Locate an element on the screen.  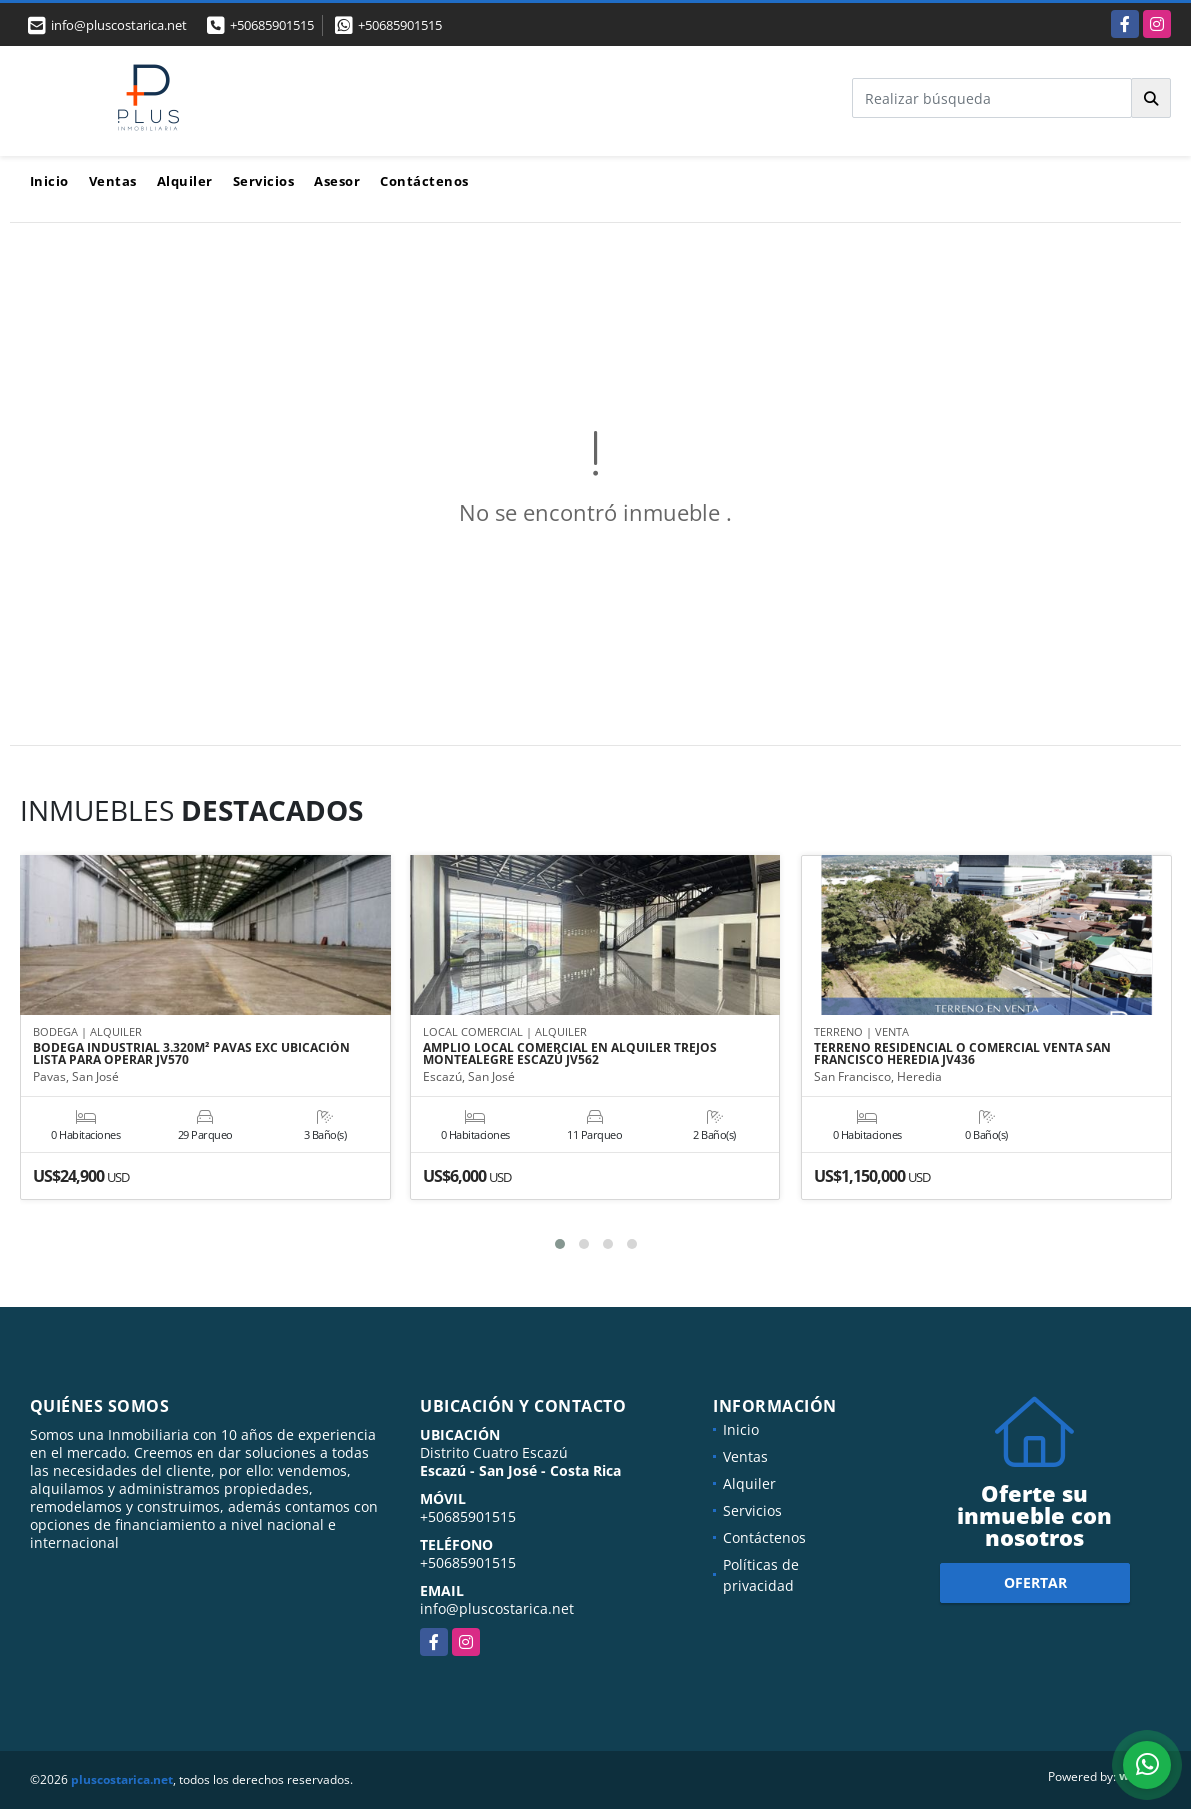
Inicio is located at coordinates (49, 181).